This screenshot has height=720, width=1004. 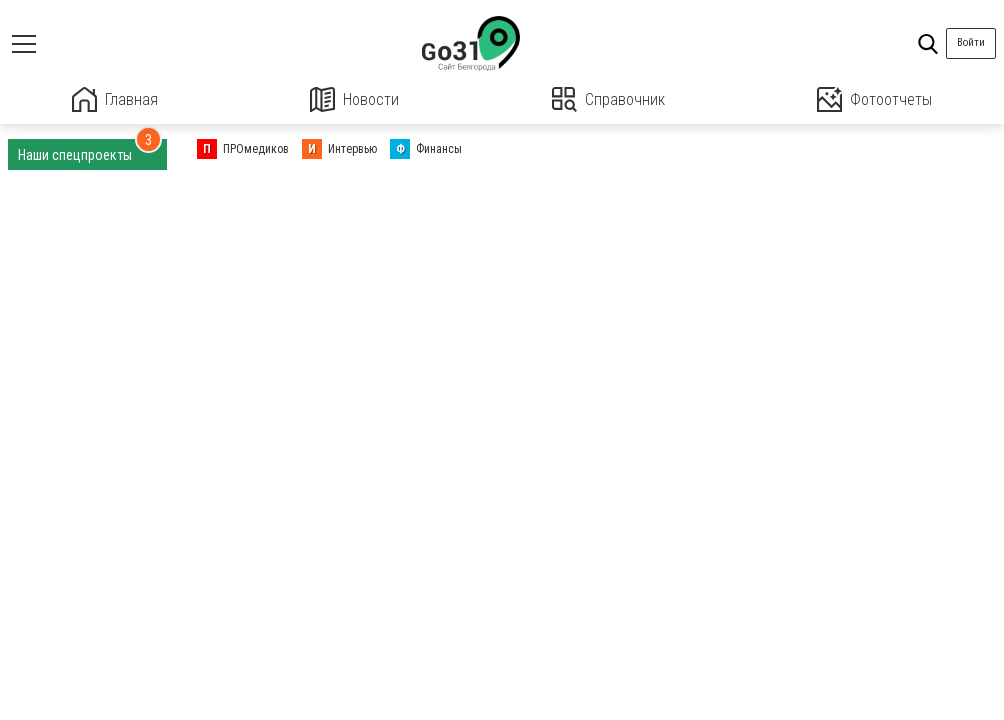 What do you see at coordinates (354, 99) in the screenshot?
I see `Новости` at bounding box center [354, 99].